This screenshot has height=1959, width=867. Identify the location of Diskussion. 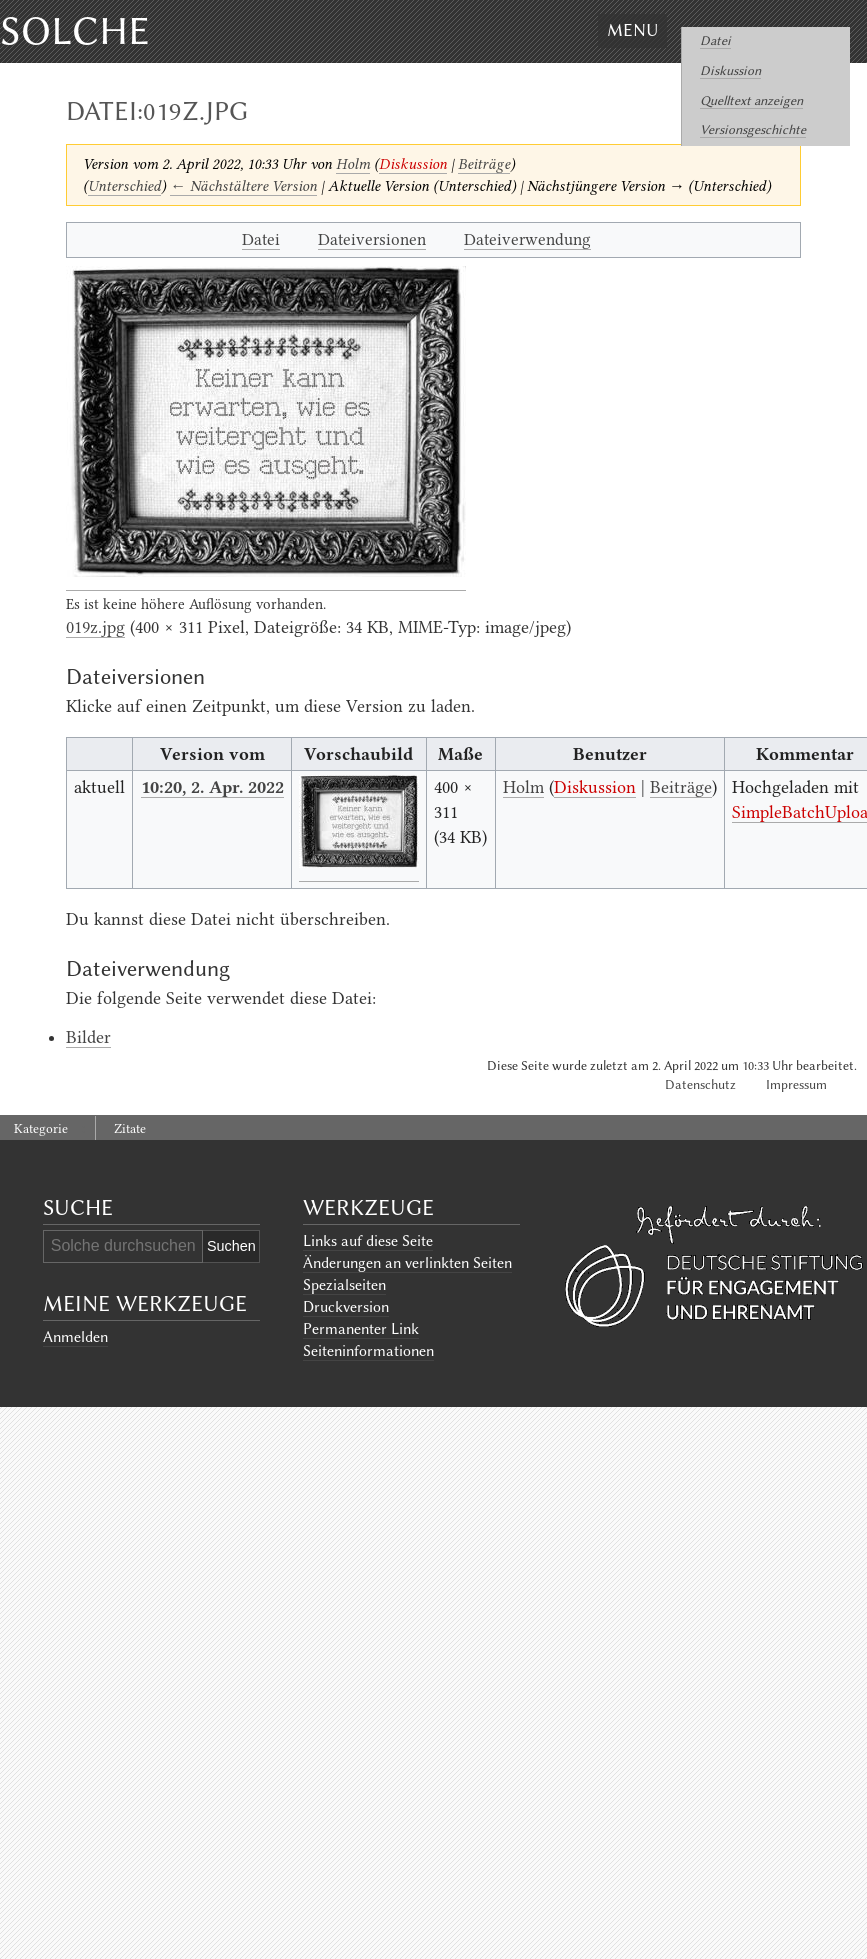
(730, 70).